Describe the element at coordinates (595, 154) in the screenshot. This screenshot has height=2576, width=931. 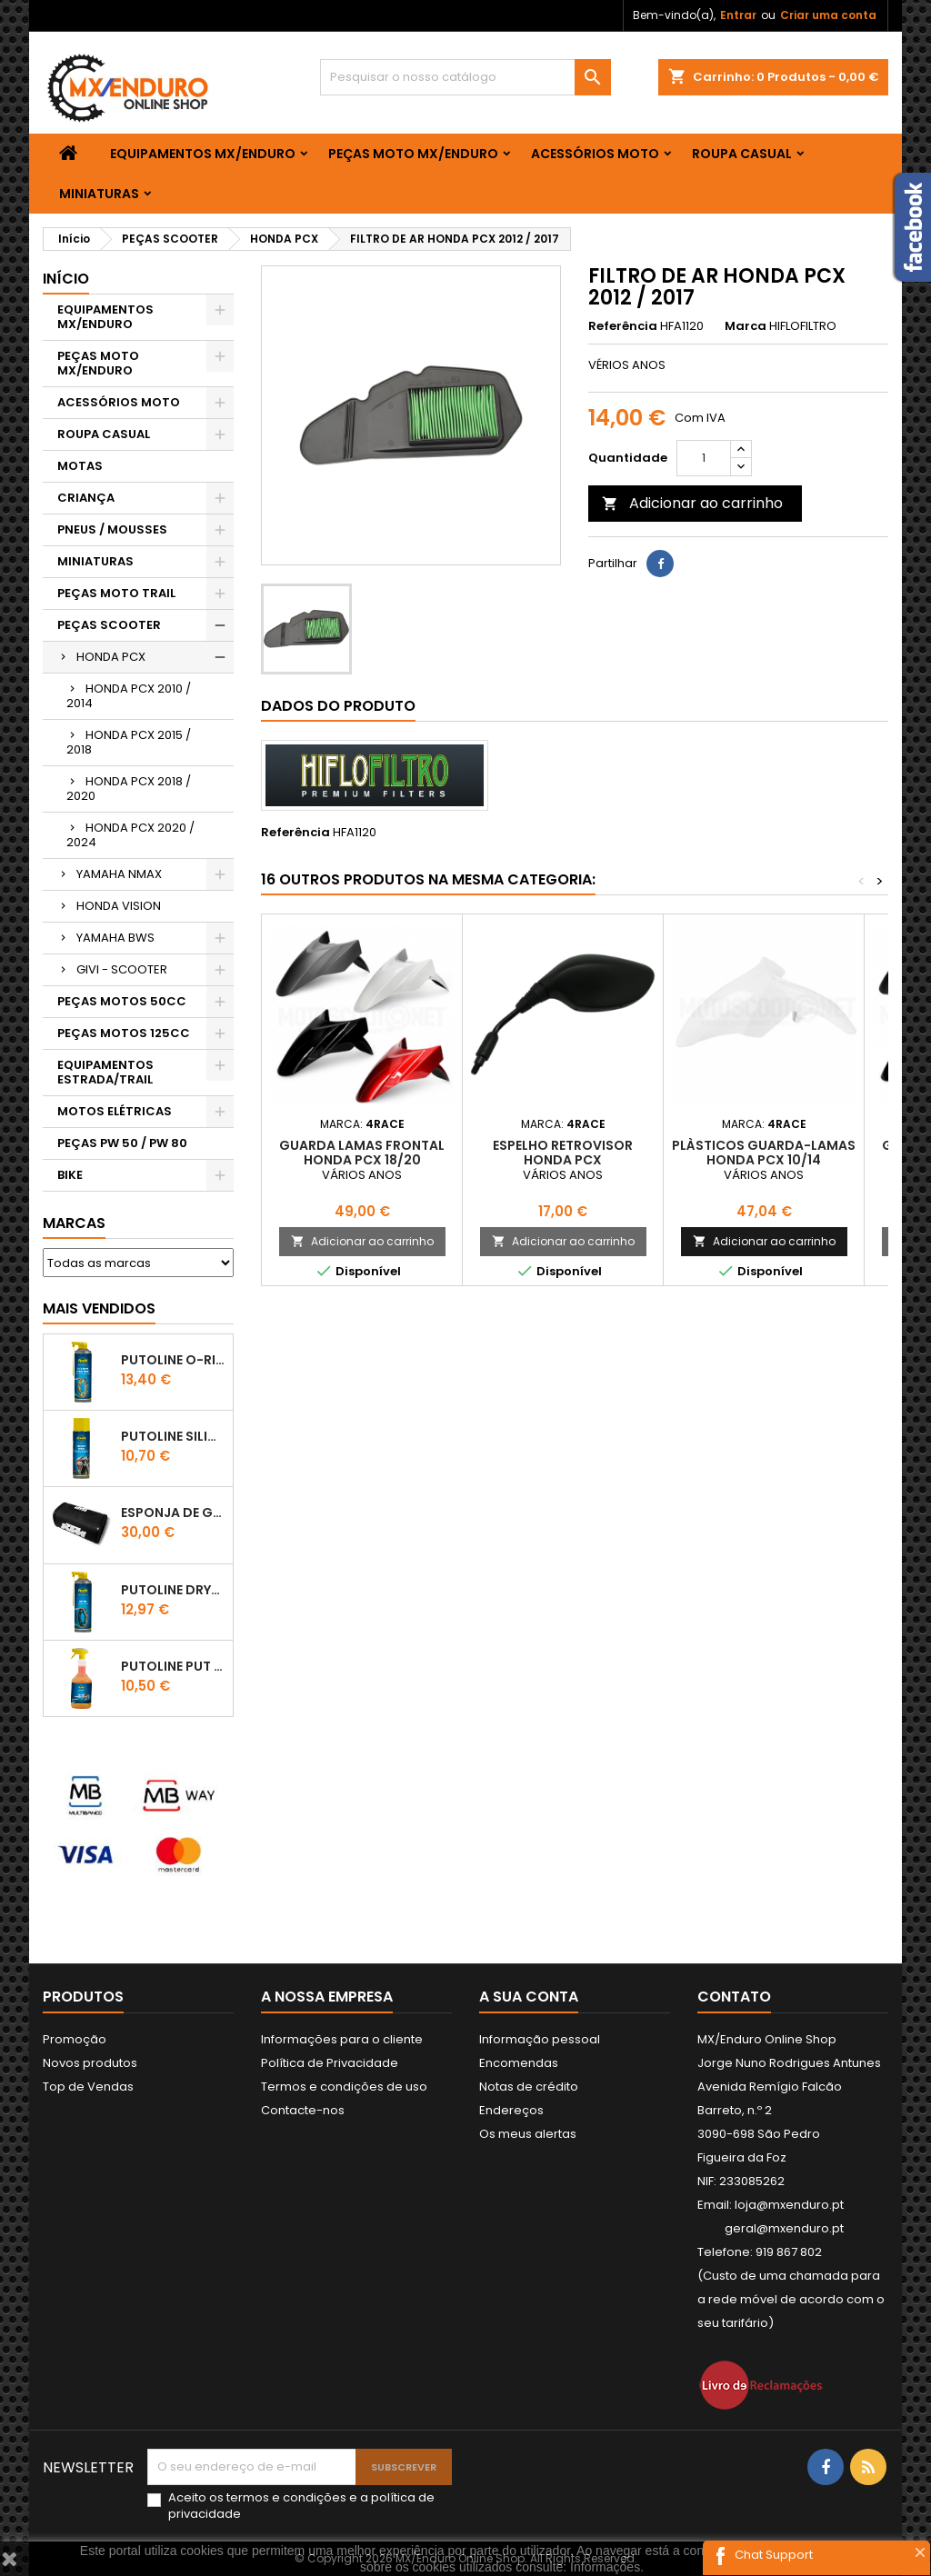
I see `ACESSÓRIOS MOTO` at that location.